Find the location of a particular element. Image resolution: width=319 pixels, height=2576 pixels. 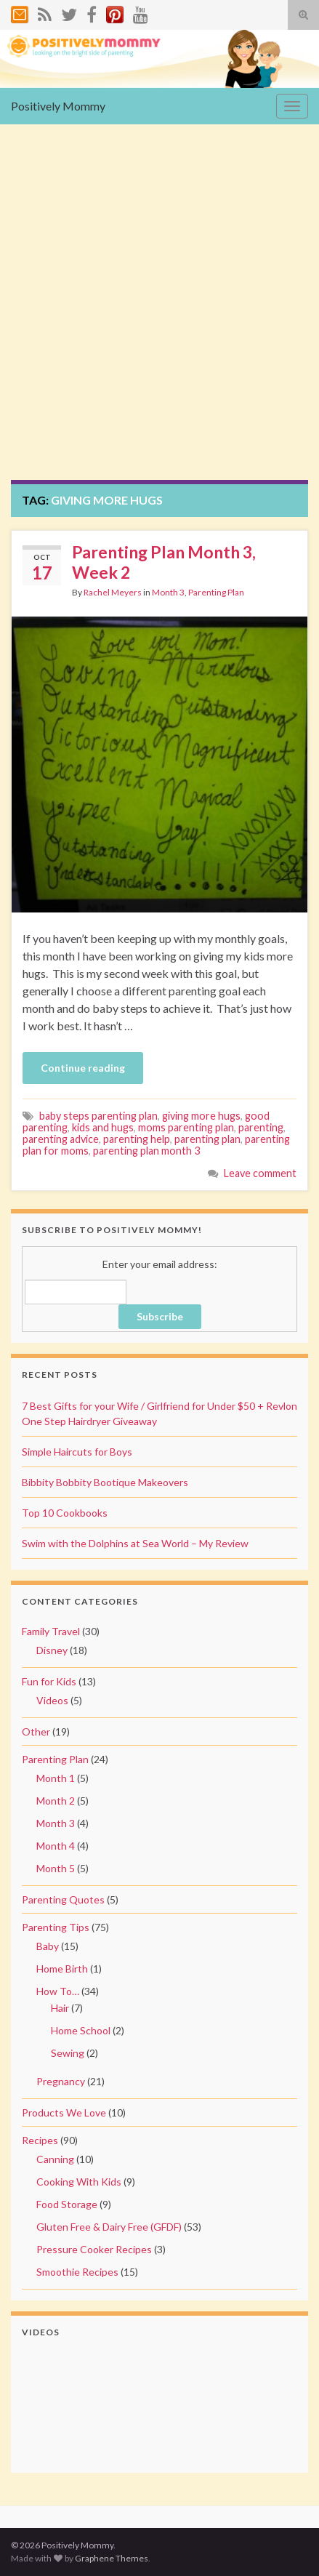

Rachel Meyers is located at coordinates (113, 592).